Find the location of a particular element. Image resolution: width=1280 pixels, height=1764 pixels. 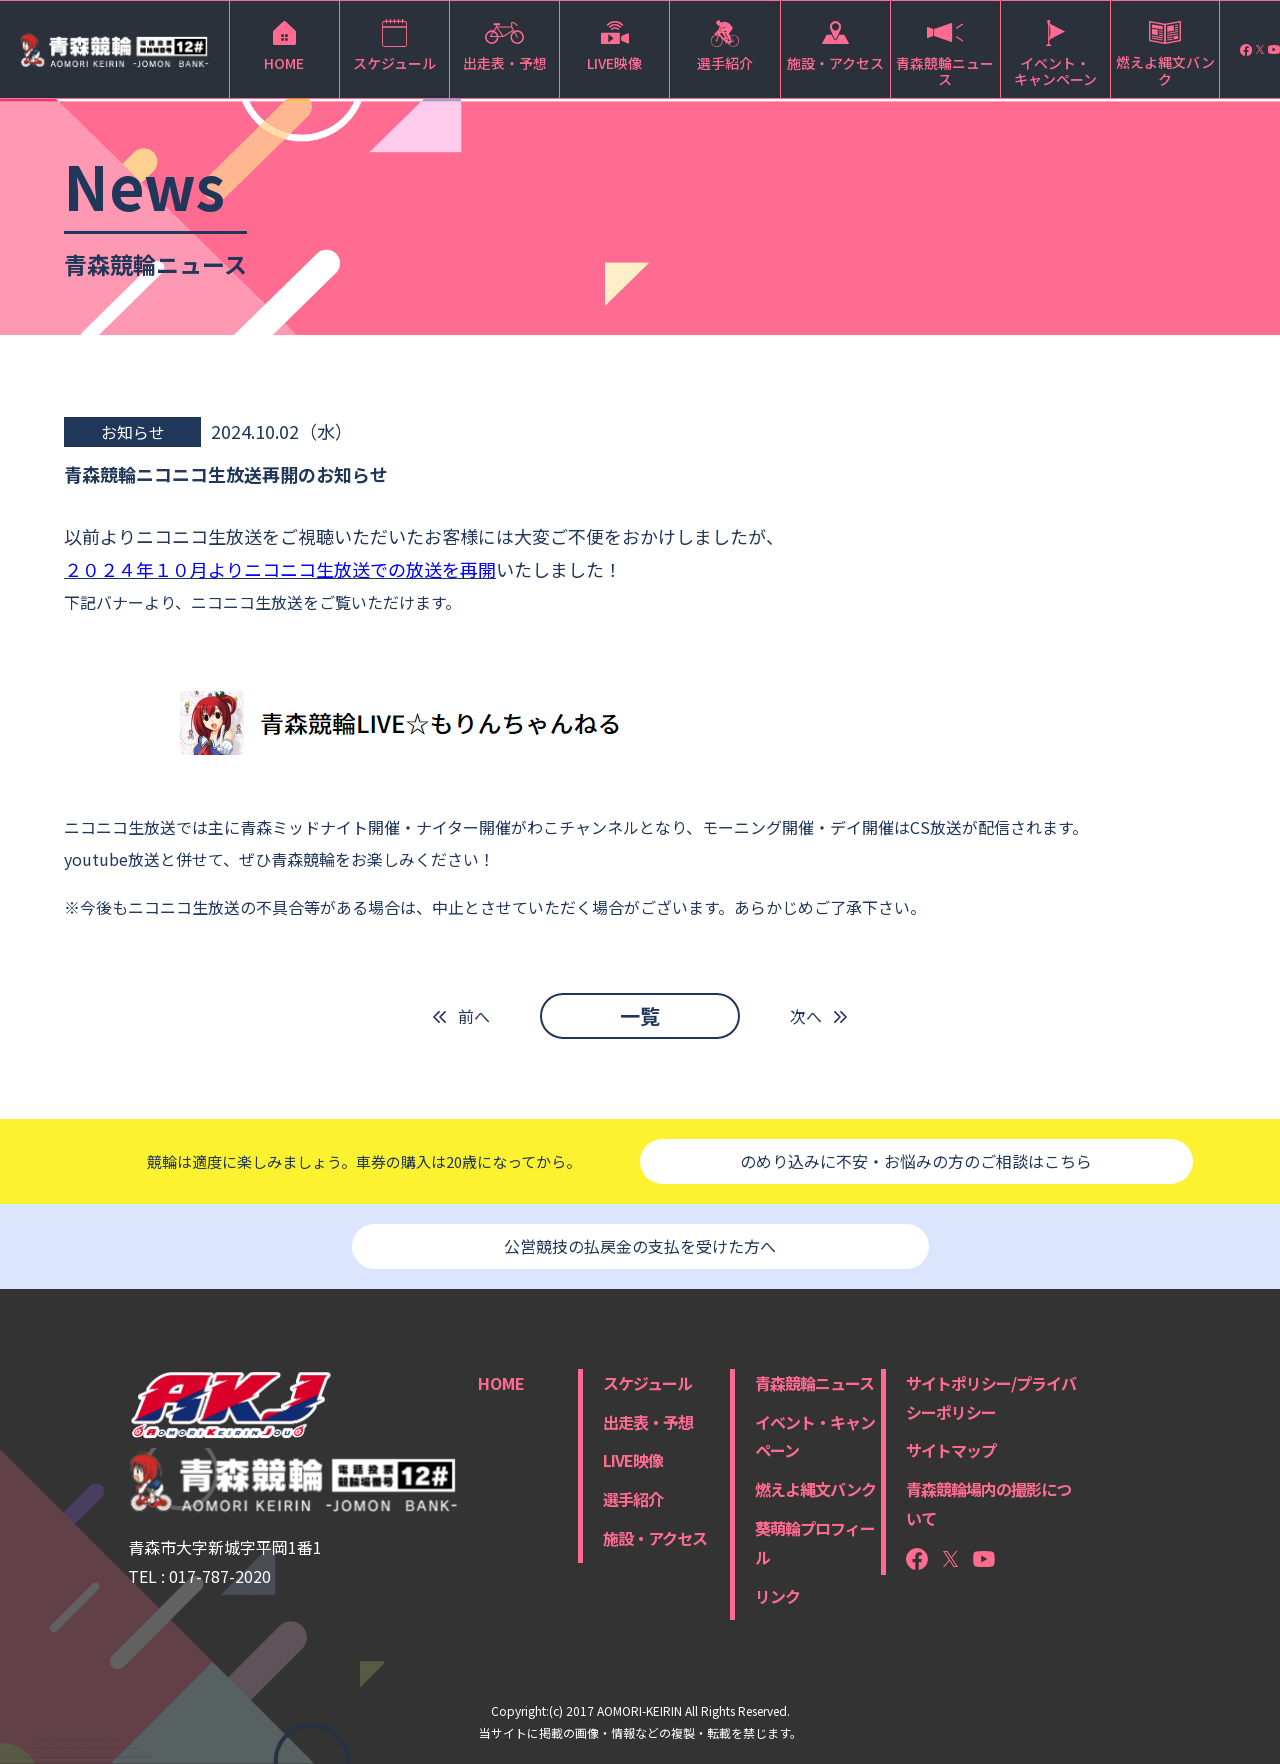

前へ is located at coordinates (474, 1016).